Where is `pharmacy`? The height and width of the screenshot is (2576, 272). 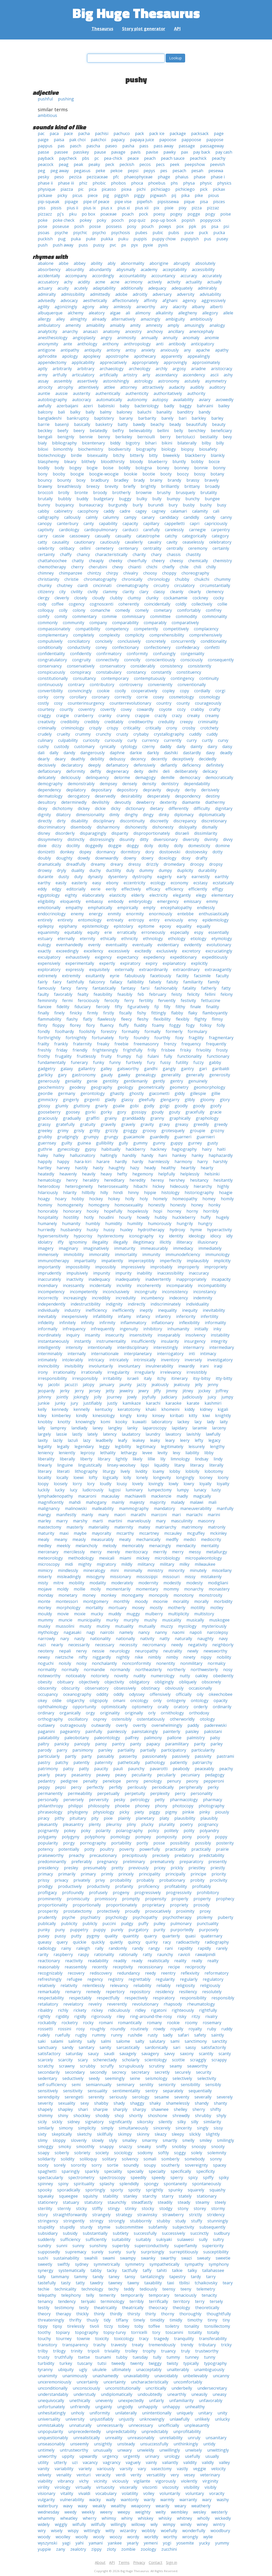 pharmacy is located at coordinates (212, 1799).